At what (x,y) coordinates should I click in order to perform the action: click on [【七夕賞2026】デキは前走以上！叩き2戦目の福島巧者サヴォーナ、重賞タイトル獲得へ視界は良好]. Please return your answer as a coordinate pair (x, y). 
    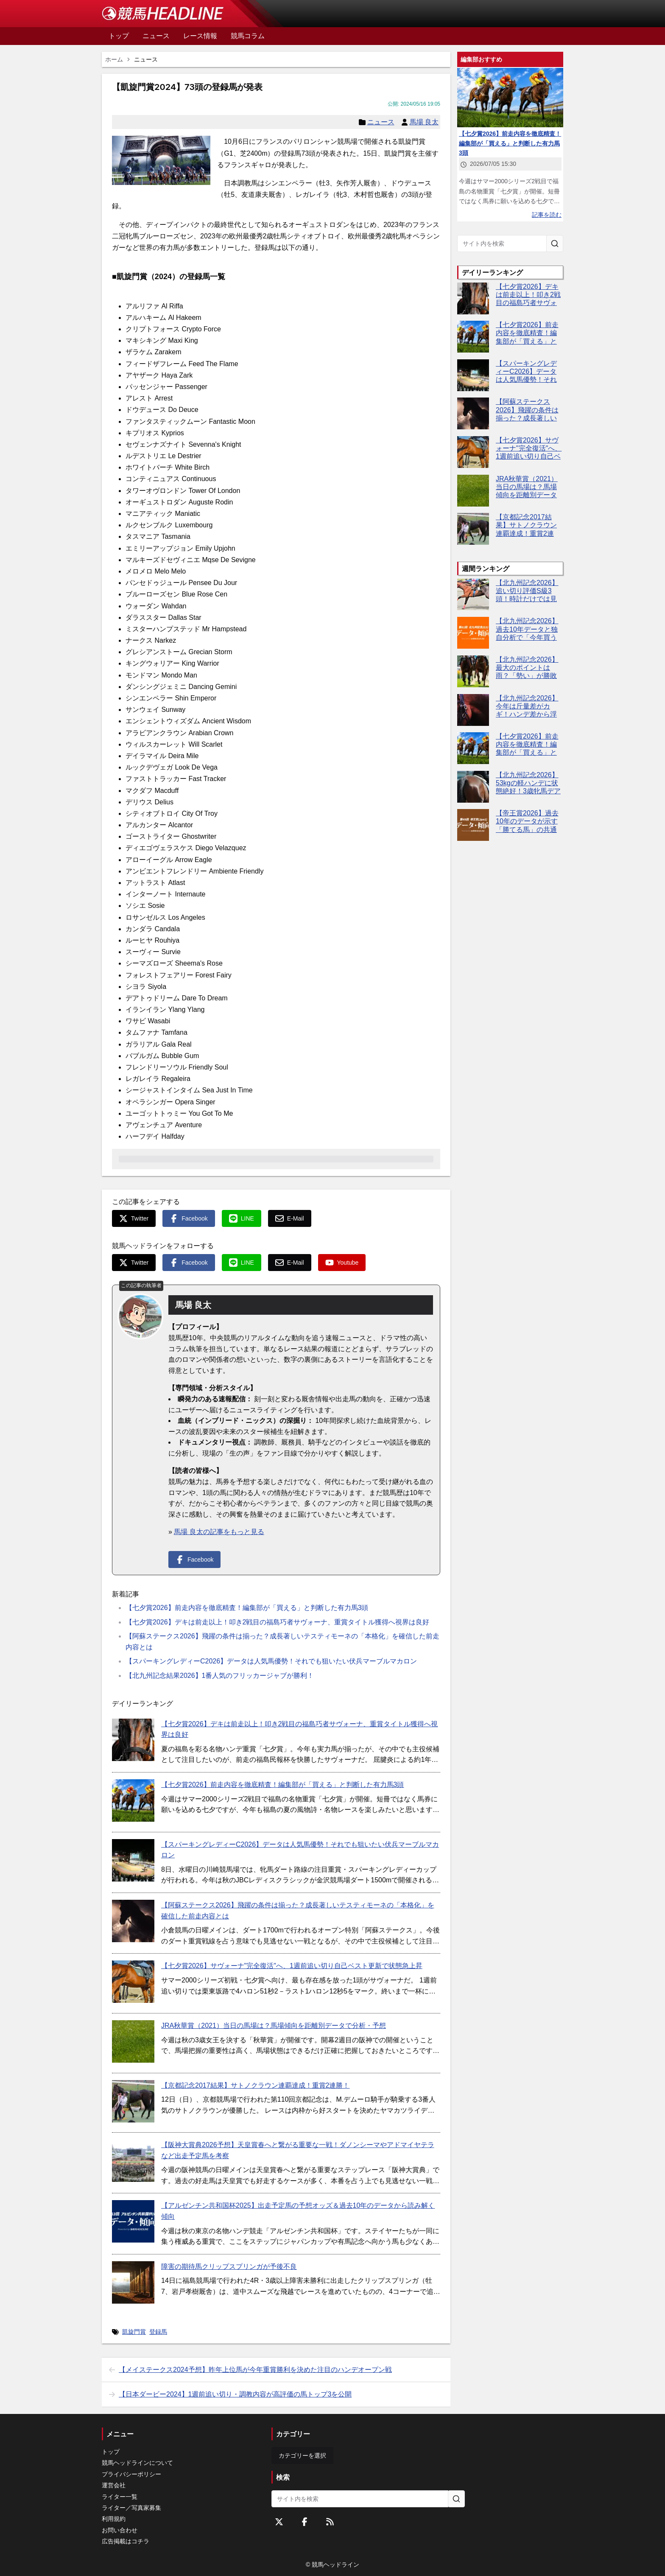
    Looking at the image, I should click on (133, 1740).